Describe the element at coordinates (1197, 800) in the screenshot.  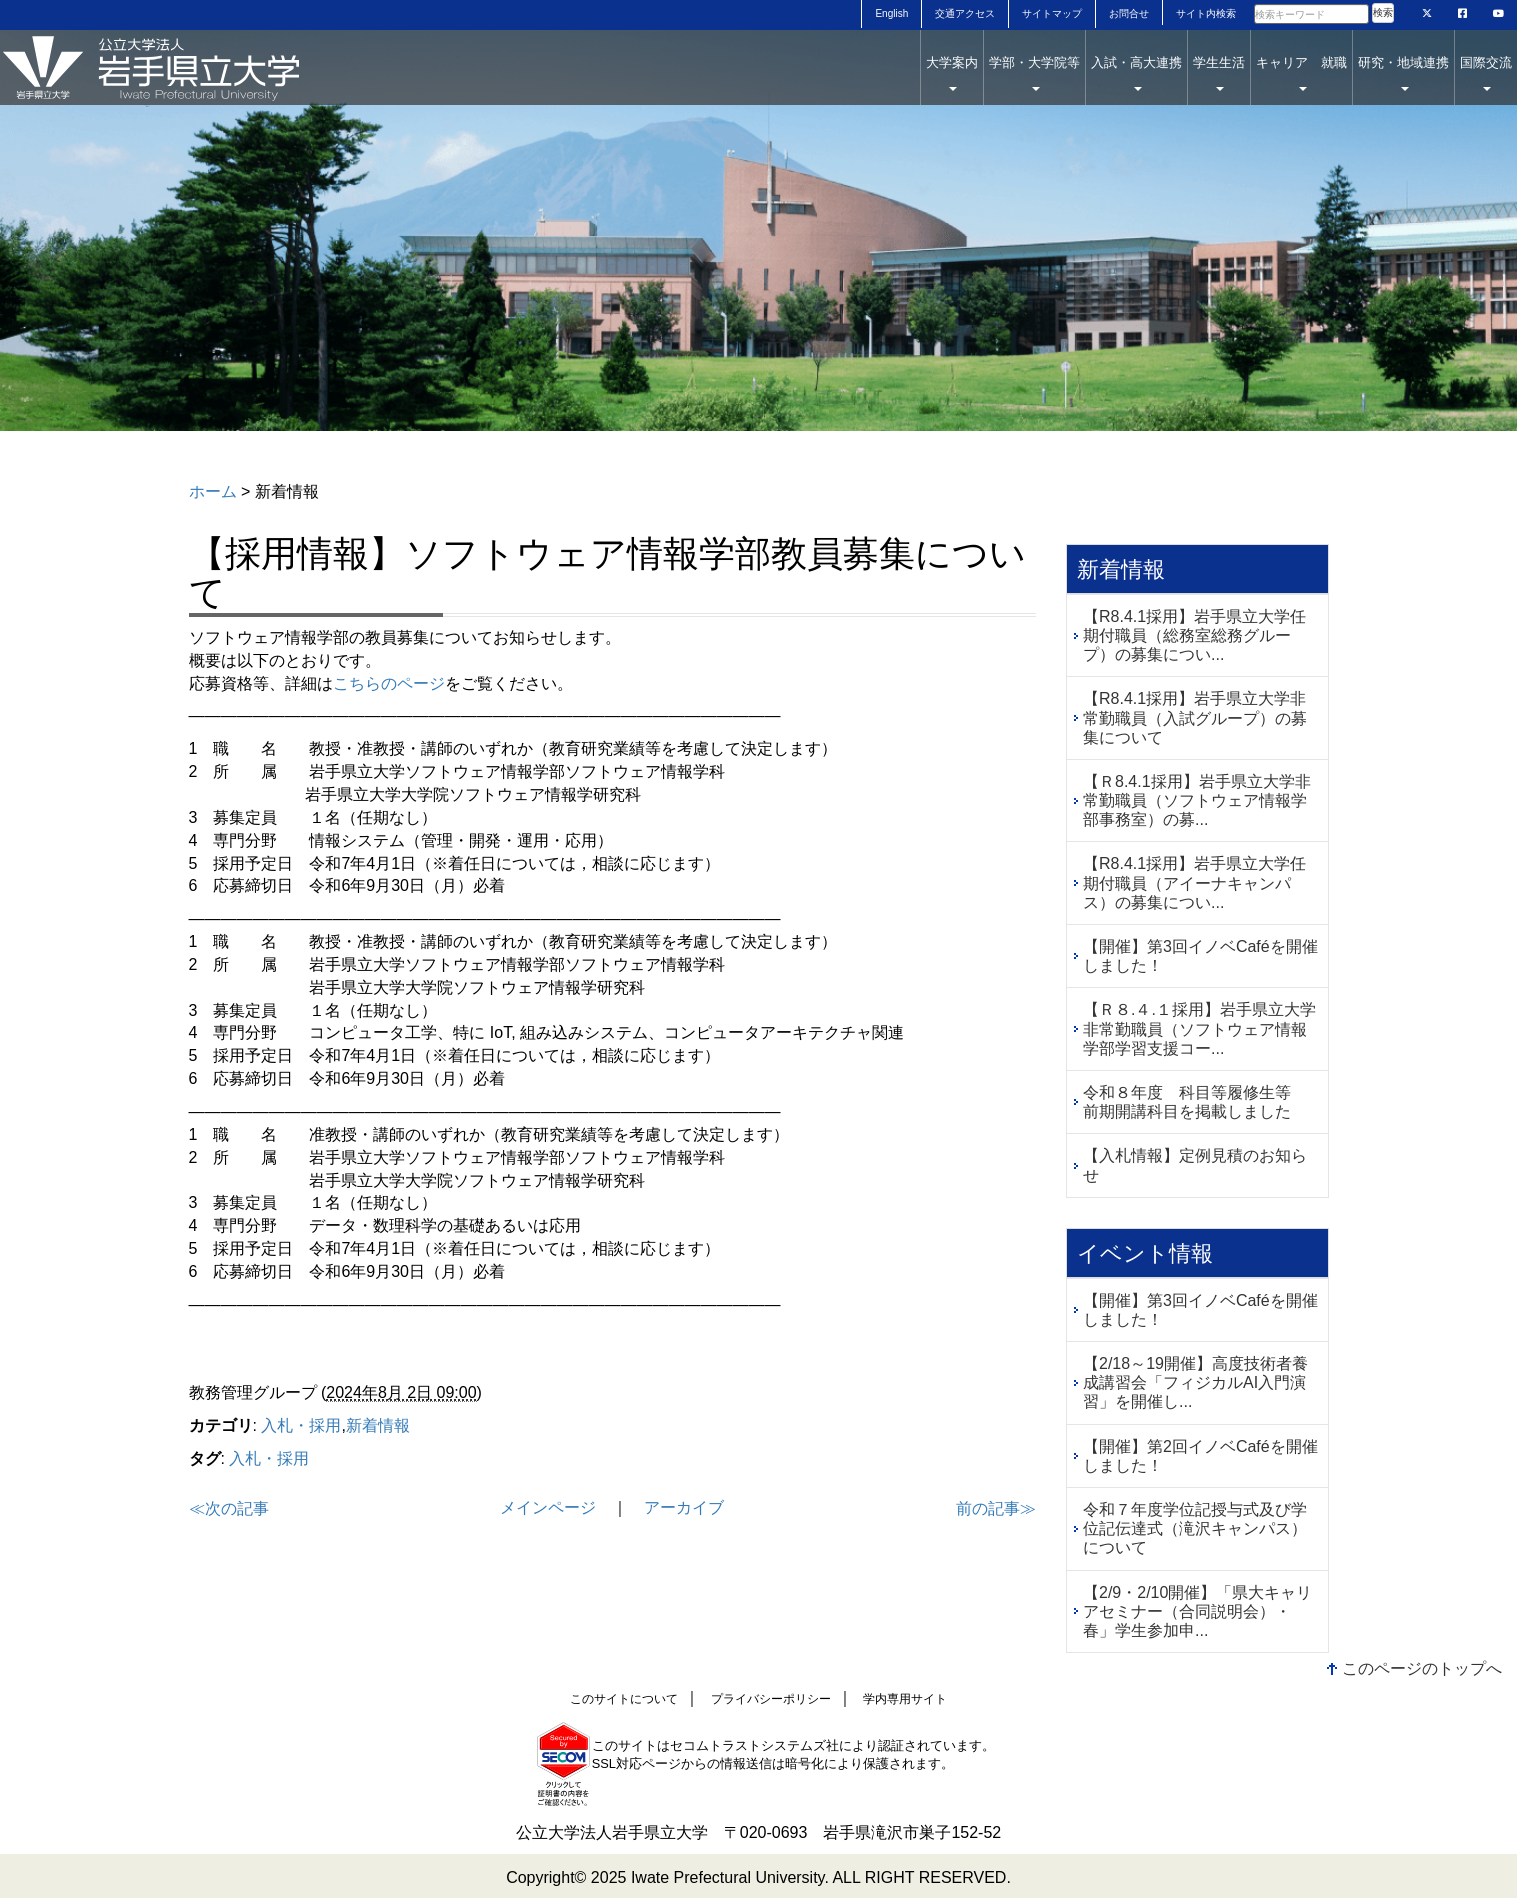
I see `【Ｒ8.4.1採用】岩手県立大学非常勤職員（ソフトウェア情報学部事務室）の募...` at that location.